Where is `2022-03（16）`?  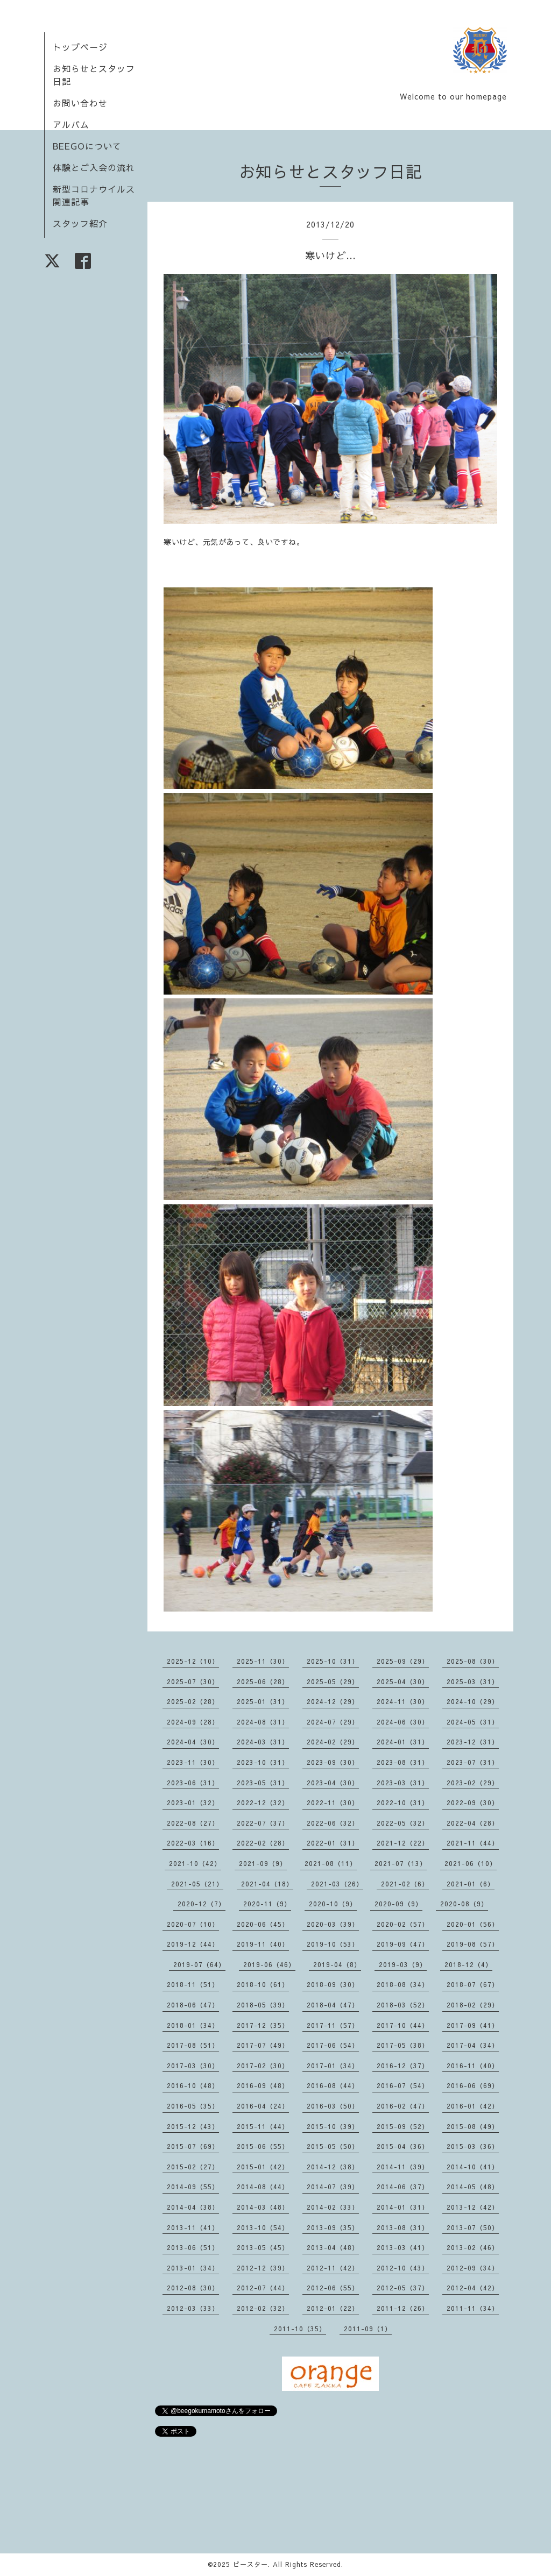
2022-03（16） is located at coordinates (193, 1843).